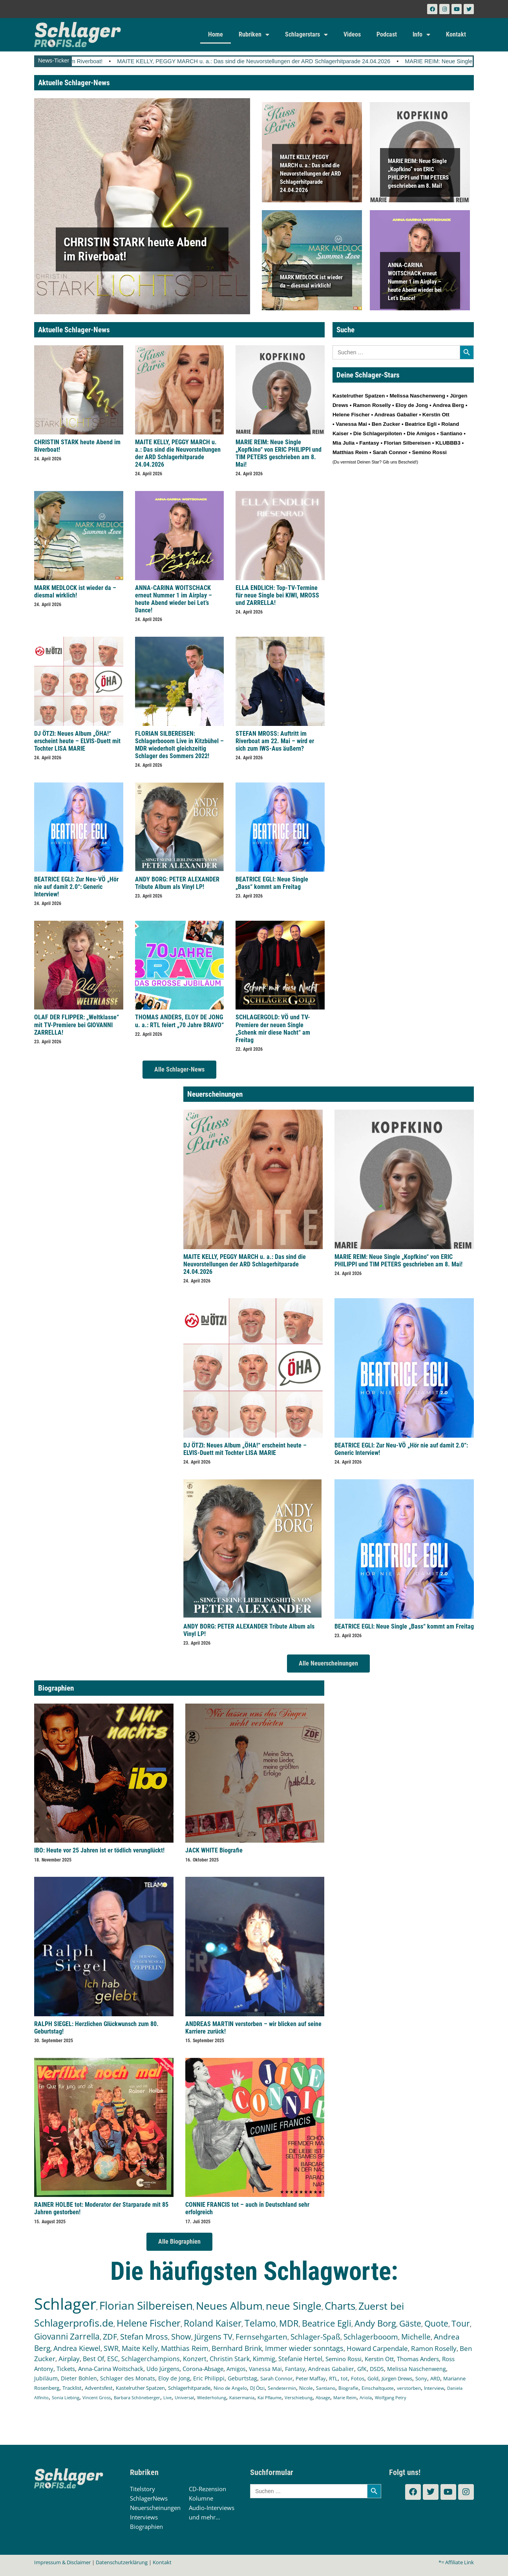  Describe the element at coordinates (333, 2378) in the screenshot. I see `RTL [RTL (147 Einträge)]` at that location.